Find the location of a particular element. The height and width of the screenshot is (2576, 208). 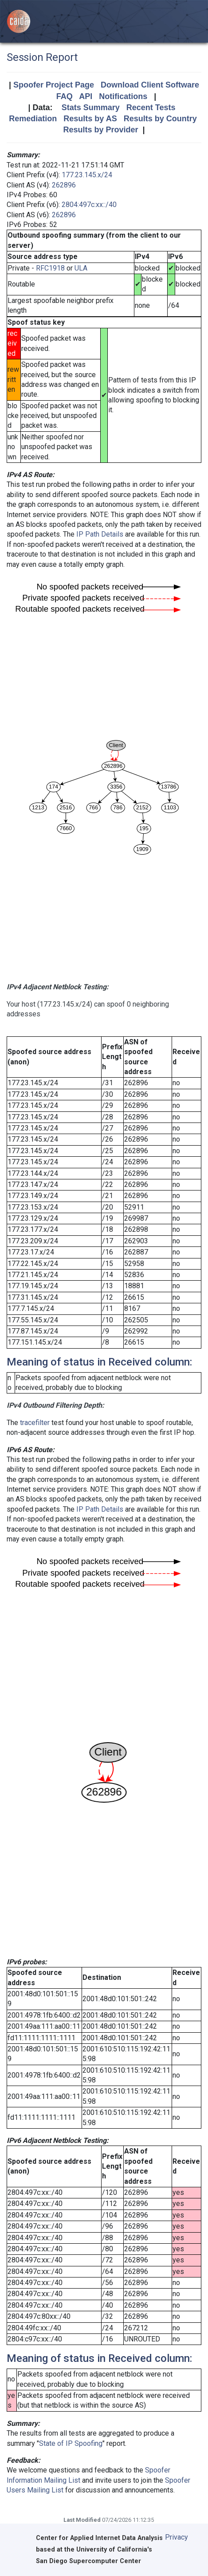

RFC1918 is located at coordinates (50, 268).